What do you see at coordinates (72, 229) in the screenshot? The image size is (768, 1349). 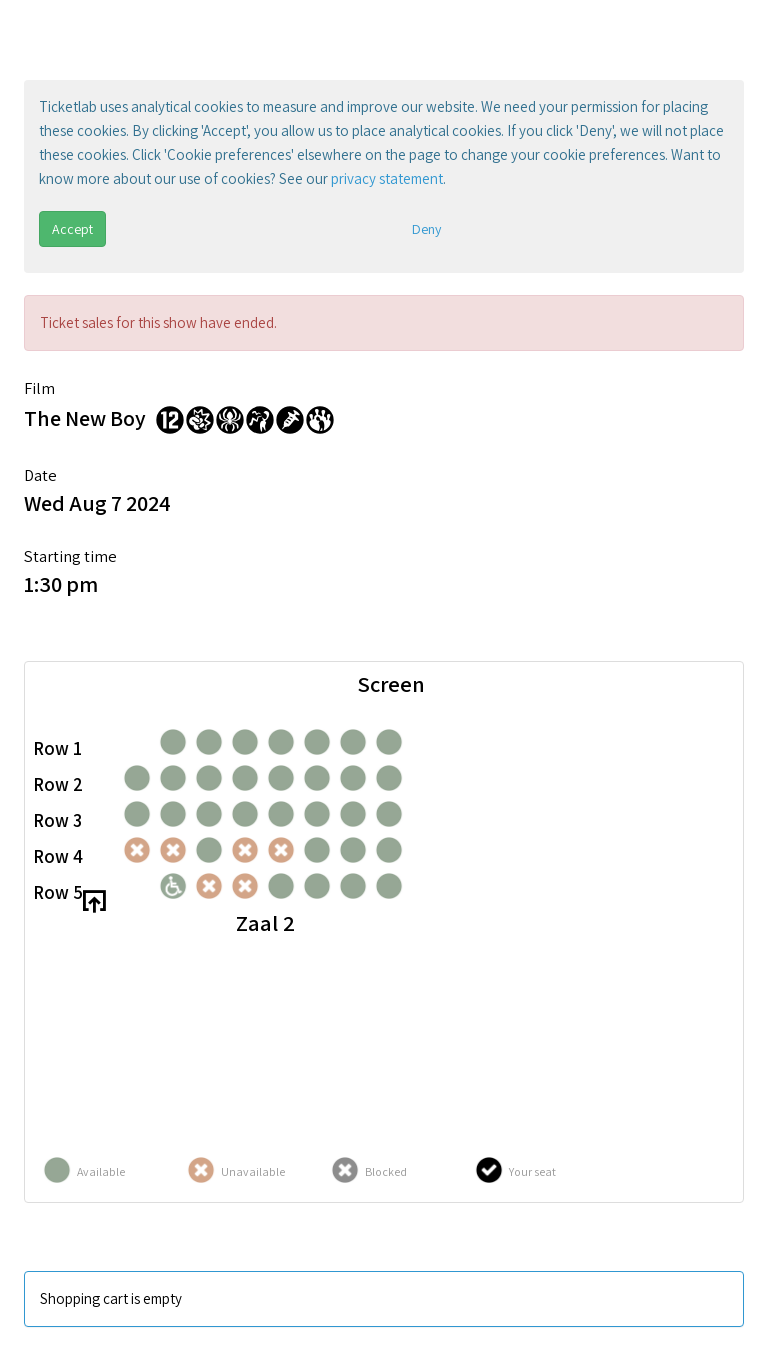 I see `Accept` at bounding box center [72, 229].